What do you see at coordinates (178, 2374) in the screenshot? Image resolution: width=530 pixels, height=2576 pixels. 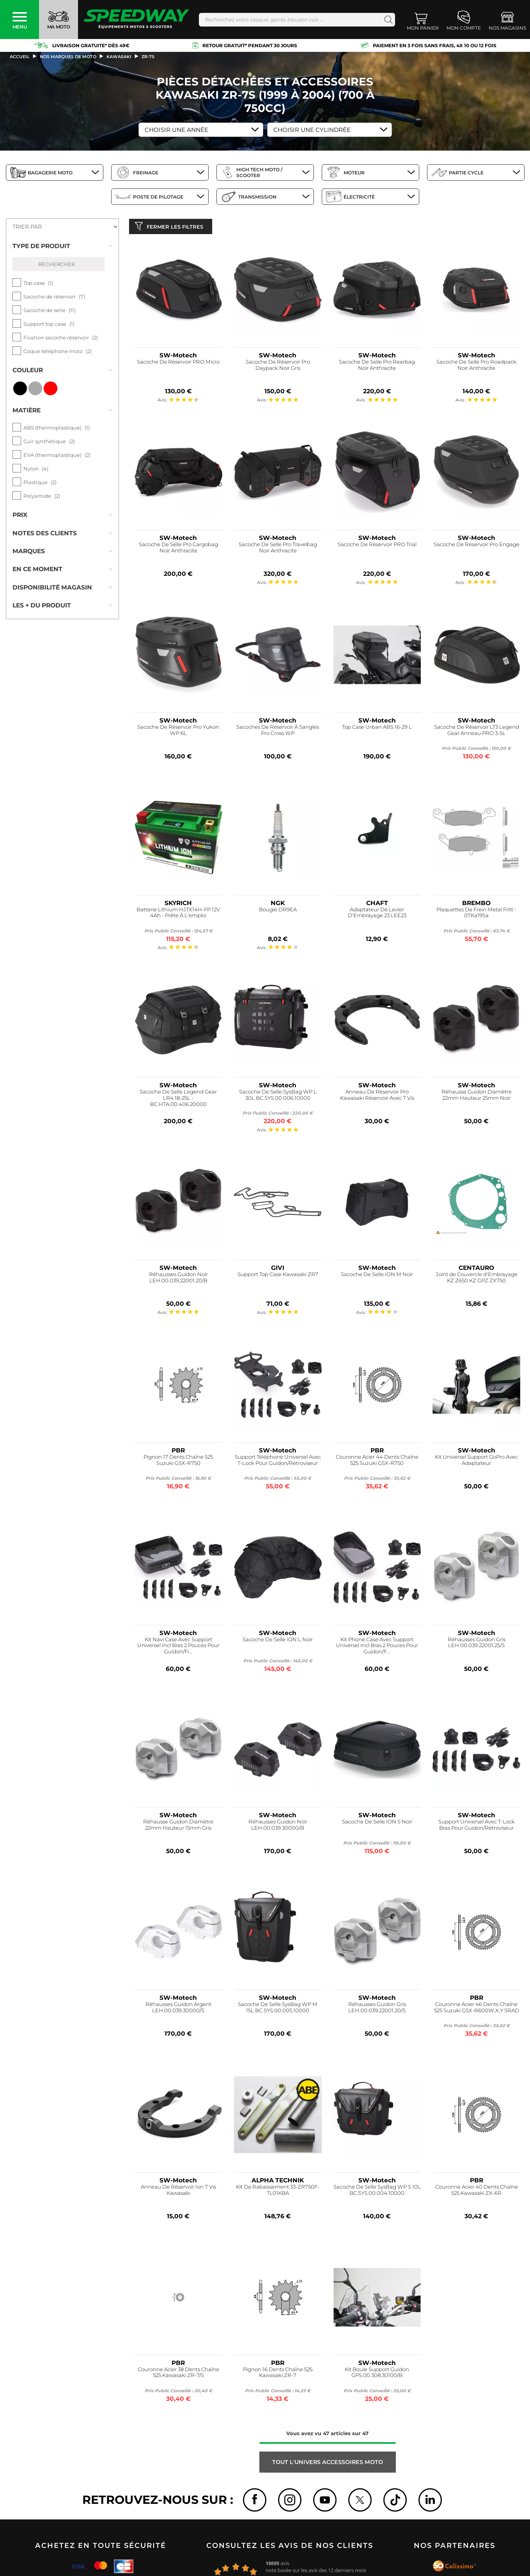 I see `Couronne Acier 38 Dents Chaîne 525 Kawasaki ZR-7/S` at bounding box center [178, 2374].